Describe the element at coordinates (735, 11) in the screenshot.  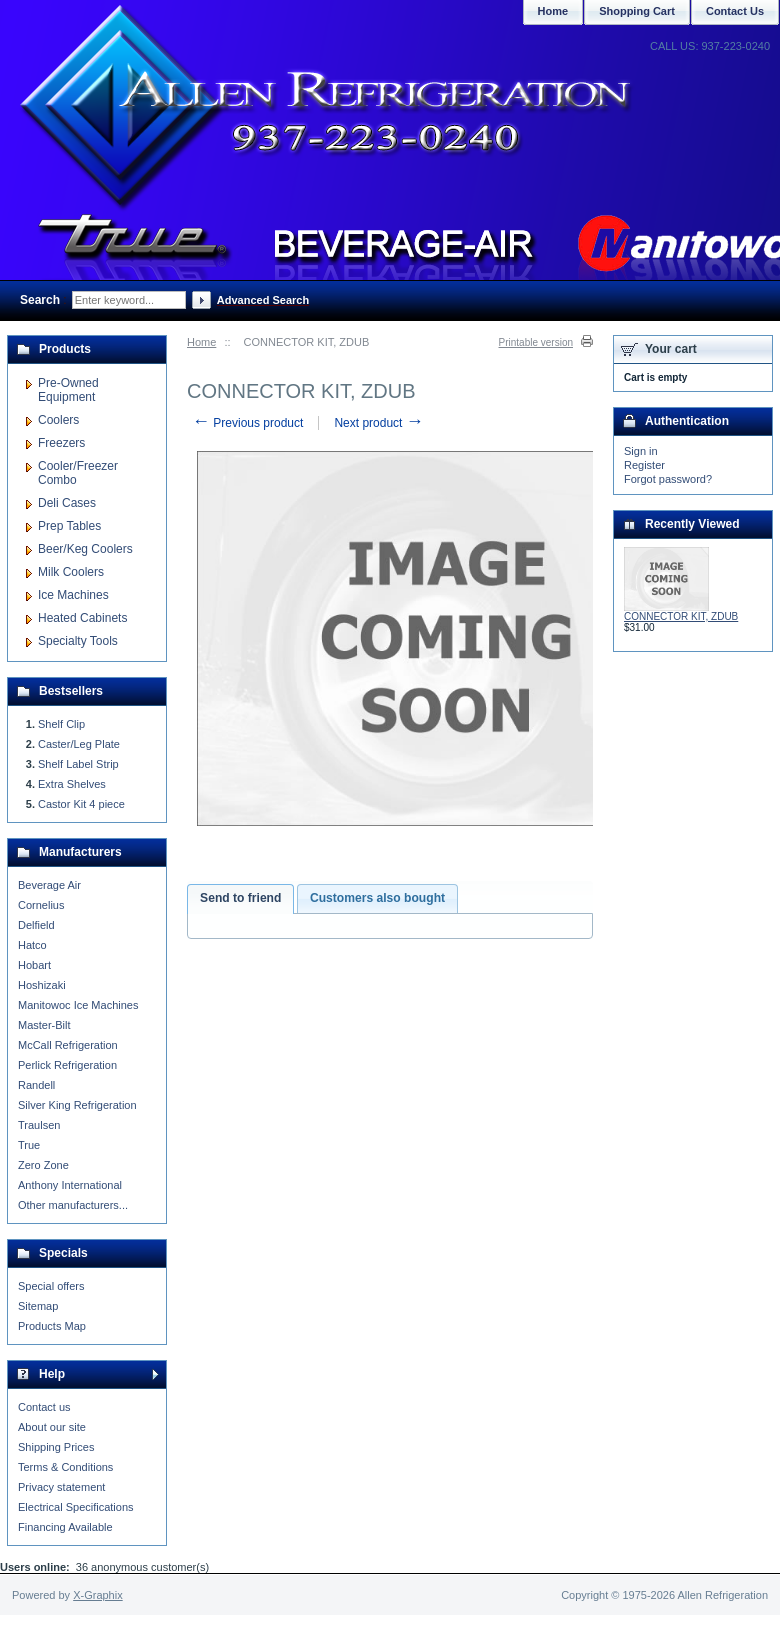
I see `Contact Us` at that location.